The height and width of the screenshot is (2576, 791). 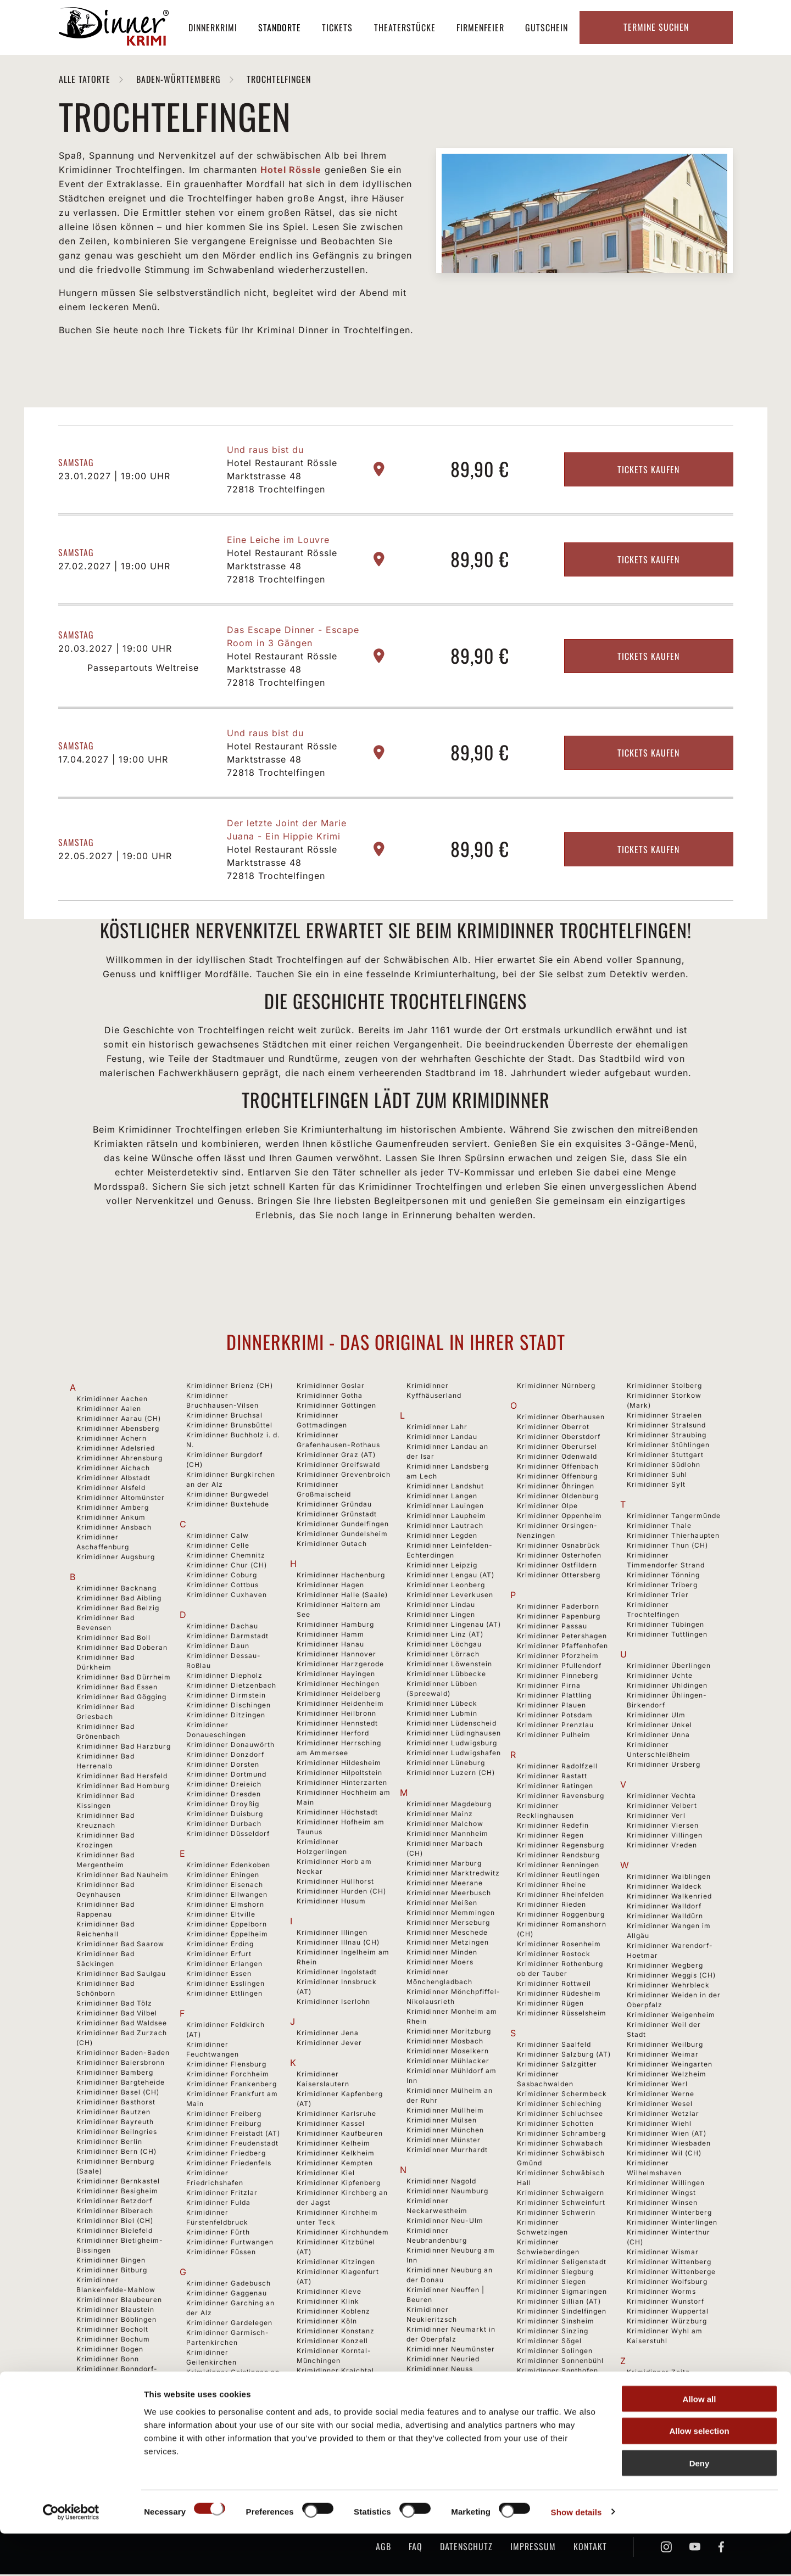 What do you see at coordinates (444, 2043) in the screenshot?
I see `Krimidinner Mosbach` at bounding box center [444, 2043].